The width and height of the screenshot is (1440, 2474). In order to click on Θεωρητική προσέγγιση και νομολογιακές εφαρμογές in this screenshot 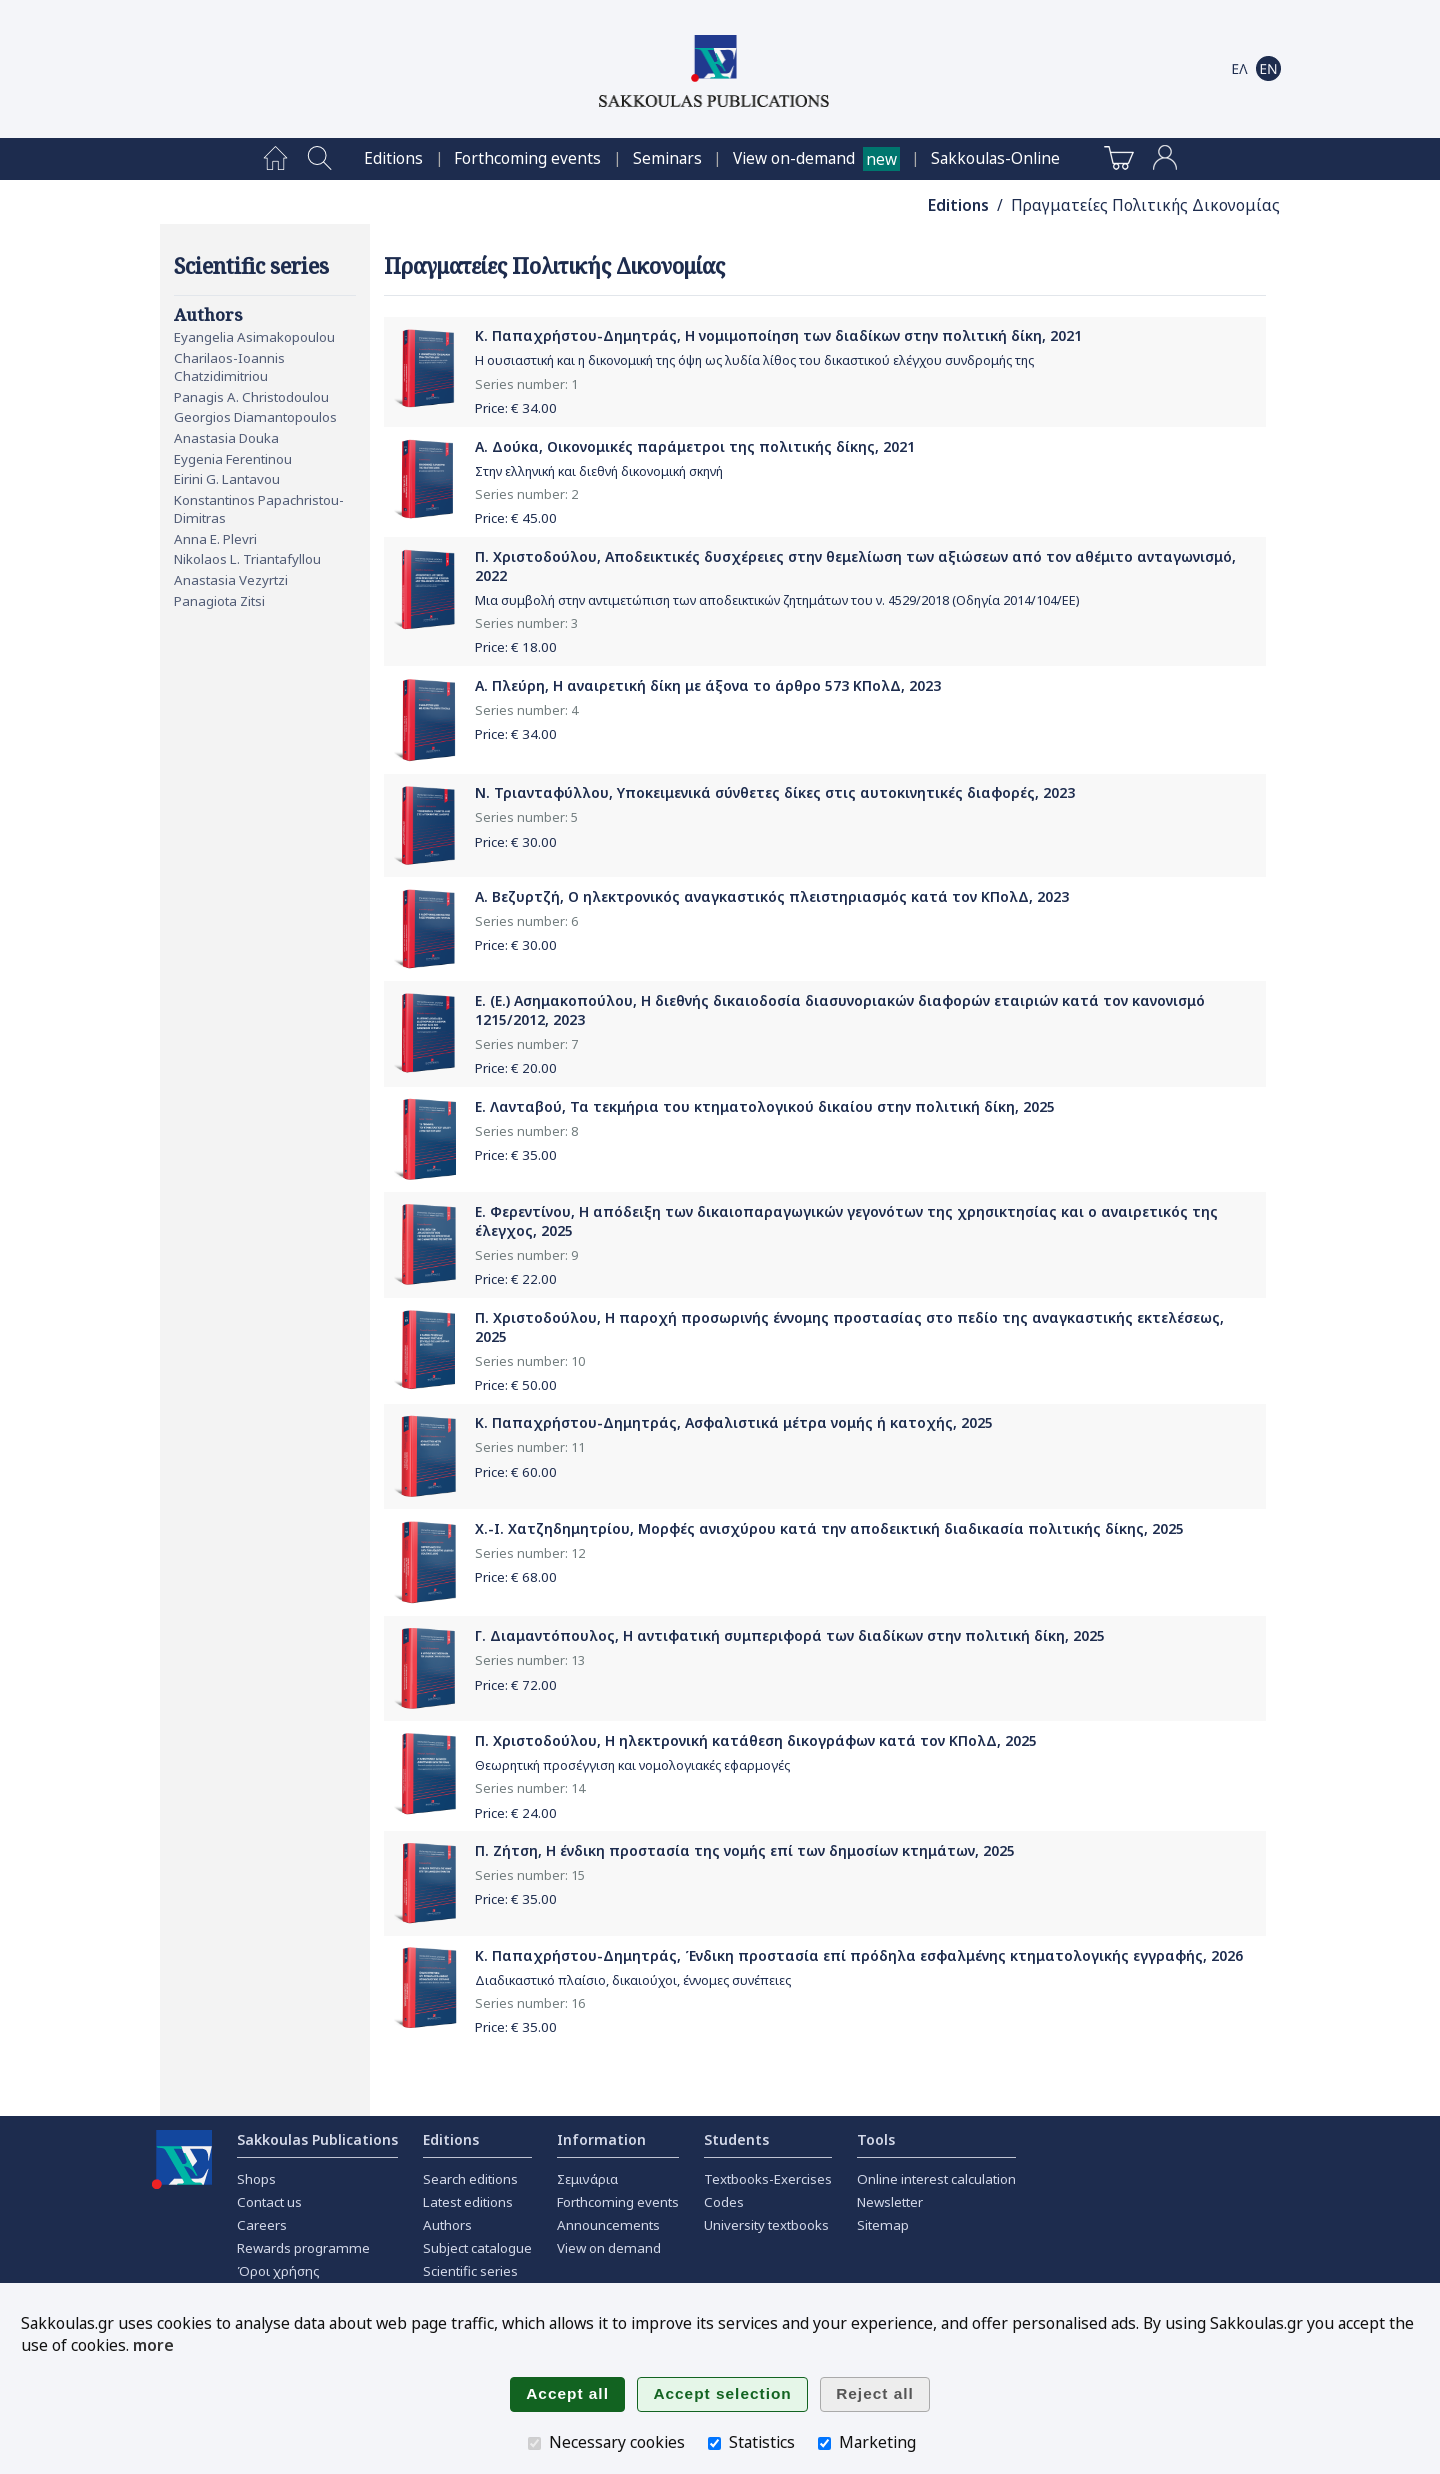, I will do `click(632, 1765)`.